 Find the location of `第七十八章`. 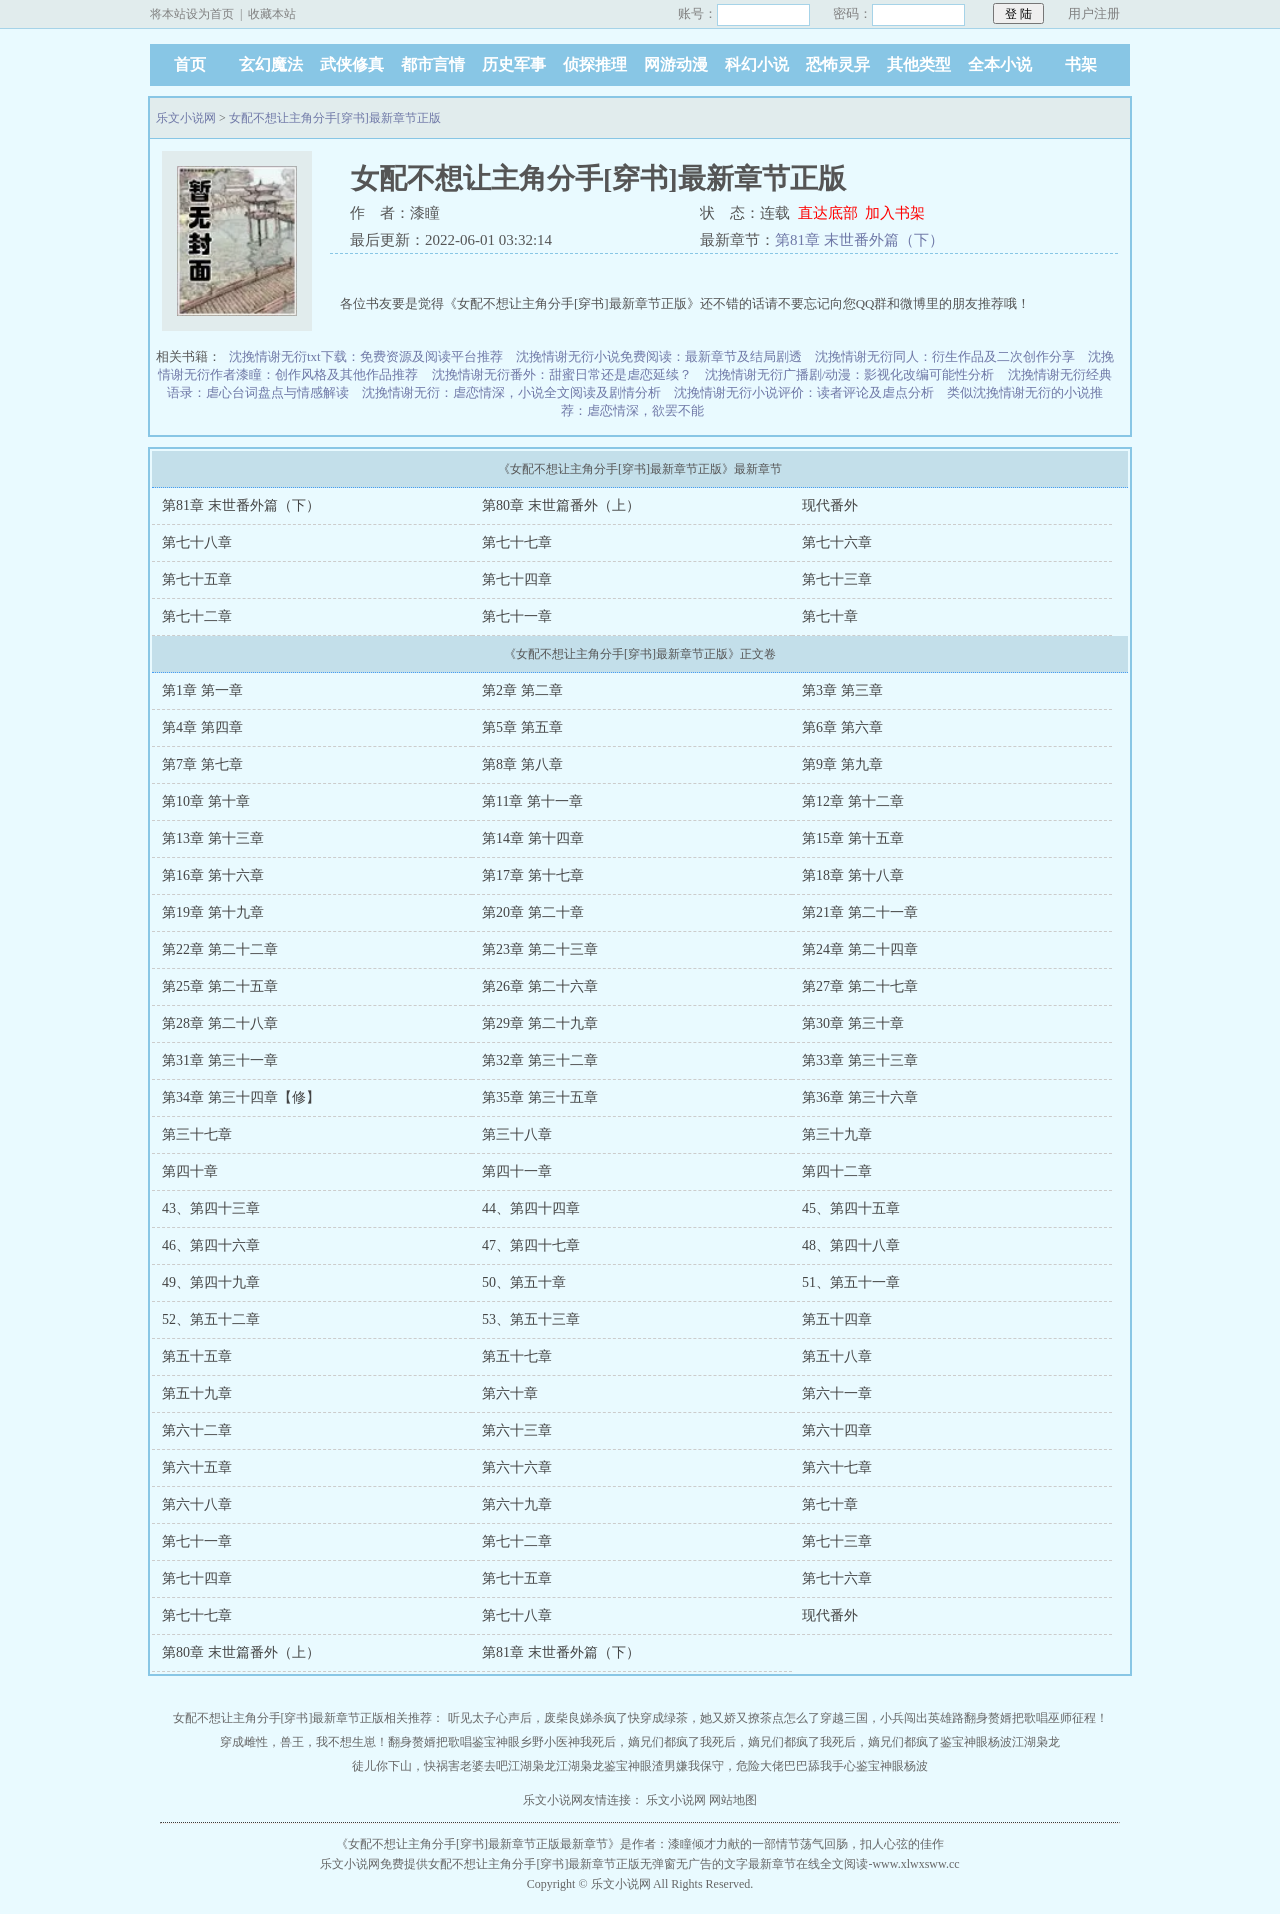

第七十八章 is located at coordinates (197, 542).